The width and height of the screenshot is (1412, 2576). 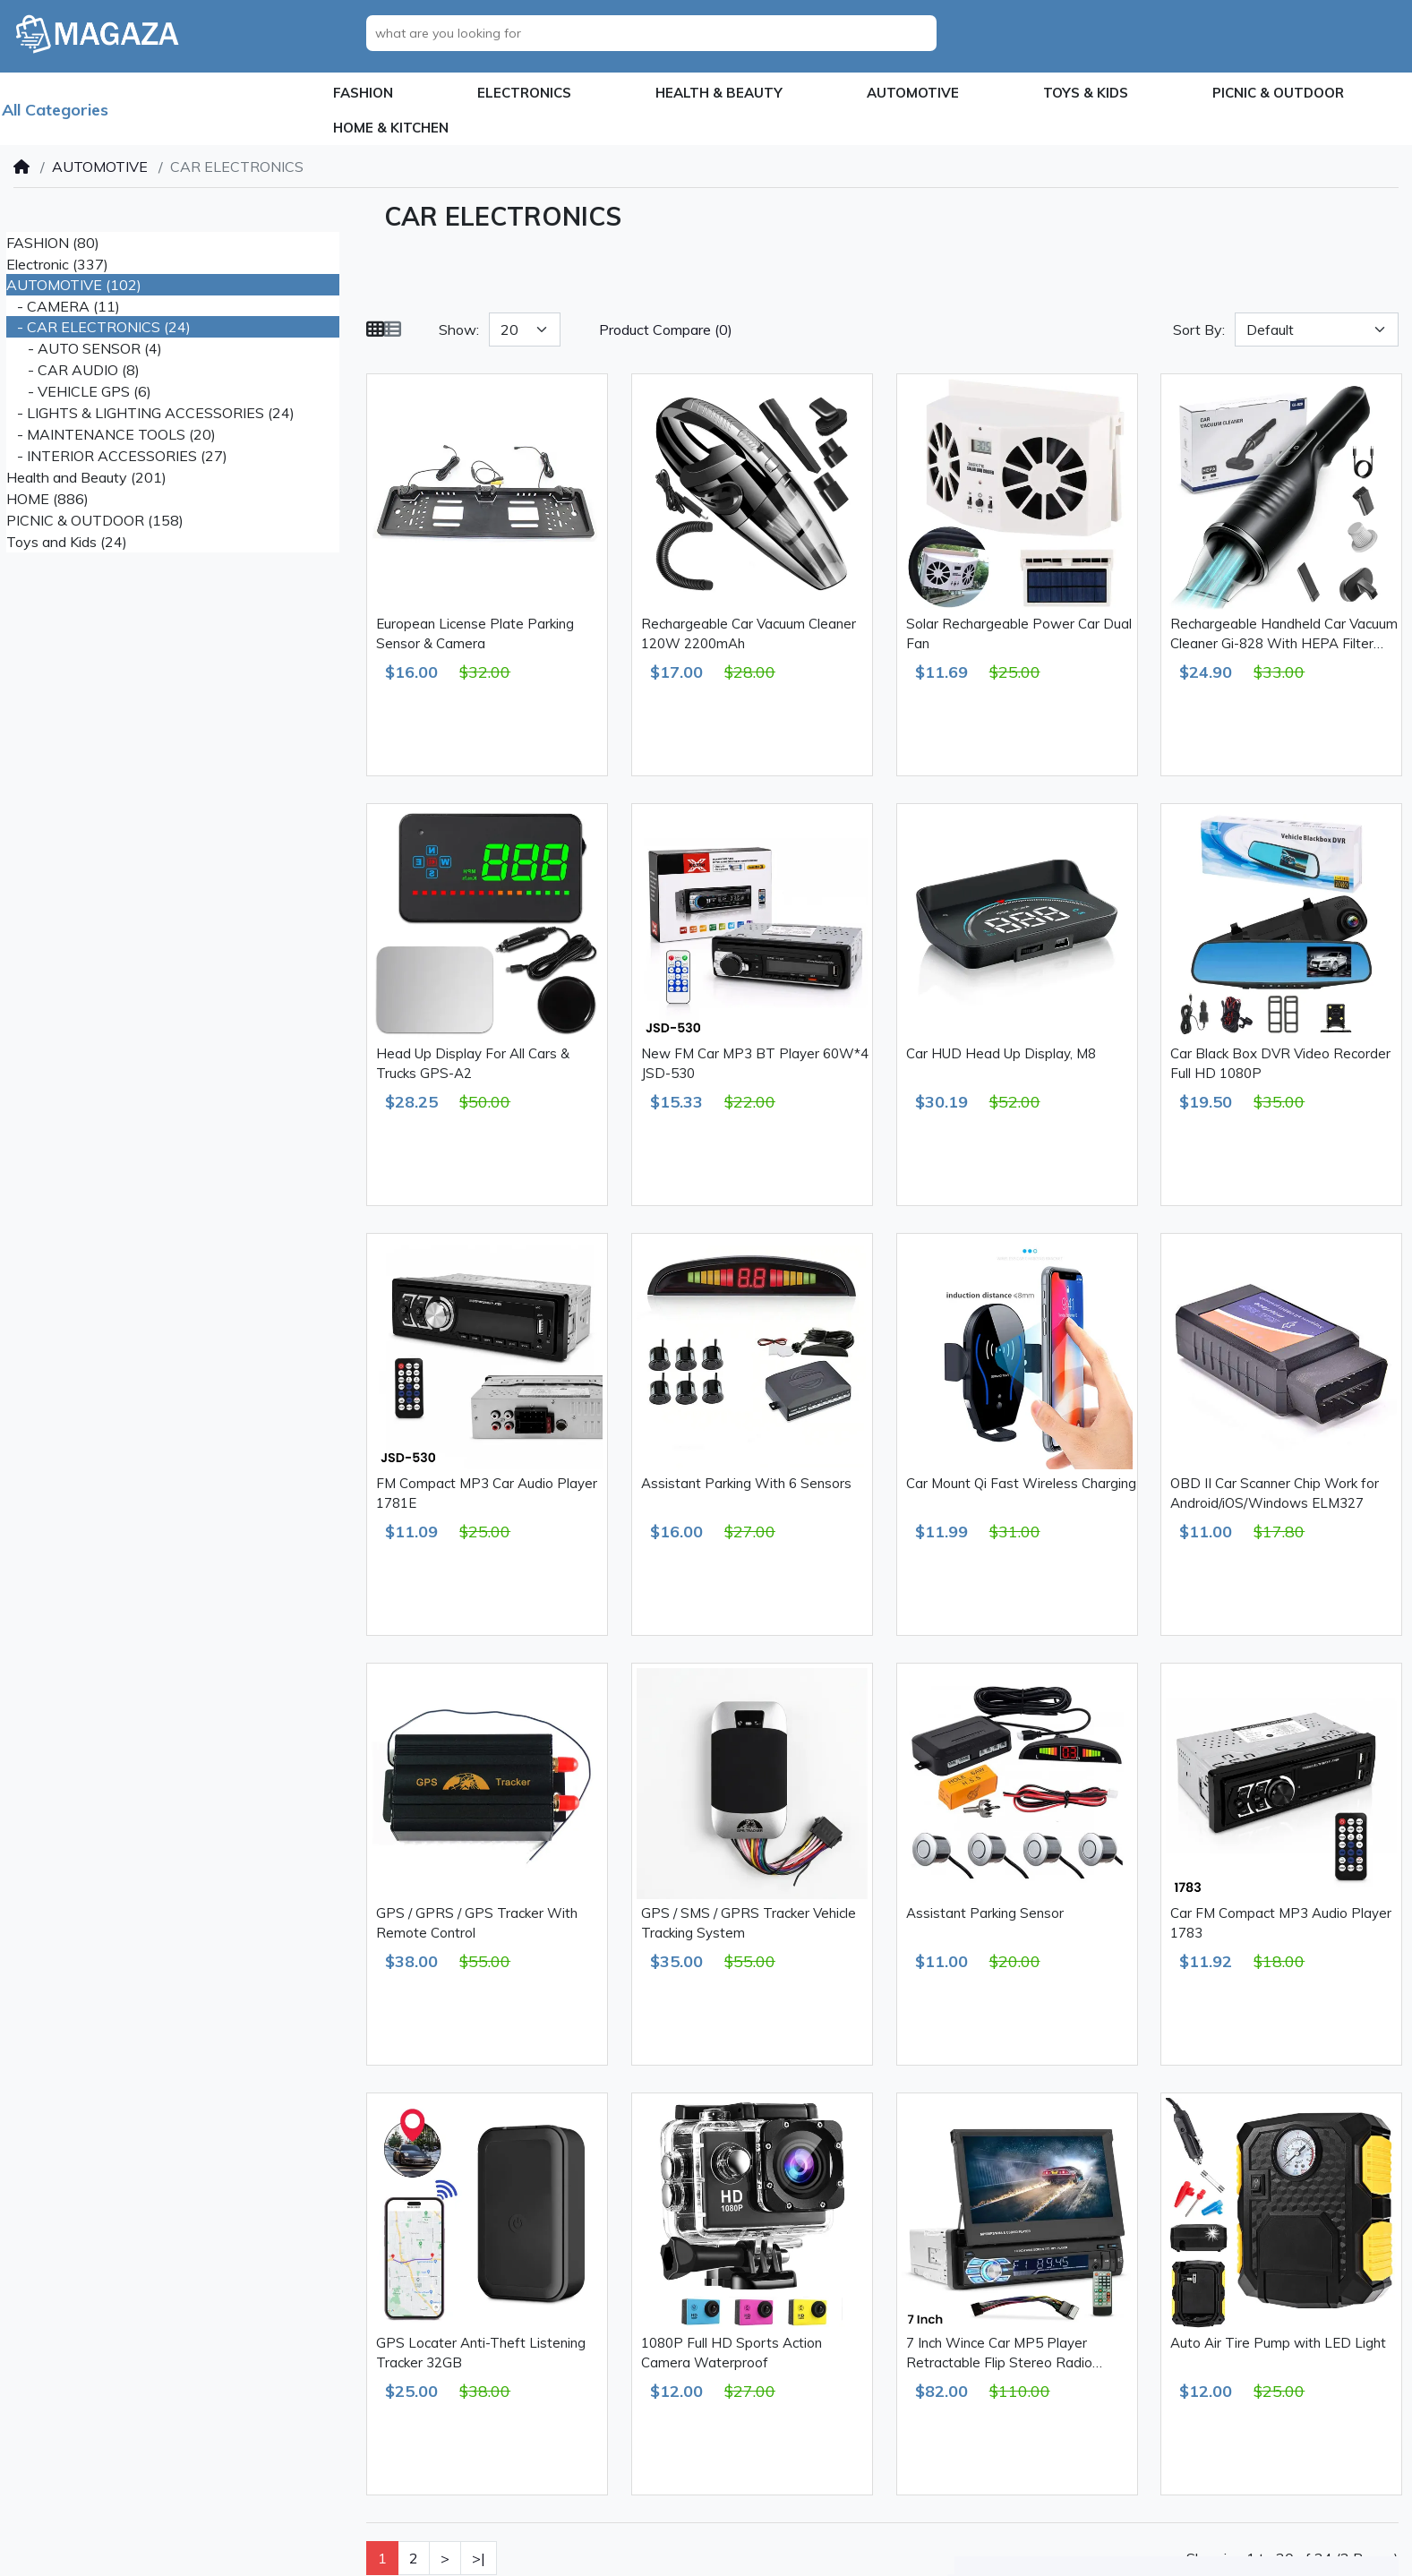 What do you see at coordinates (1278, 2342) in the screenshot?
I see `Auto Air Tire Pump with LED Light` at bounding box center [1278, 2342].